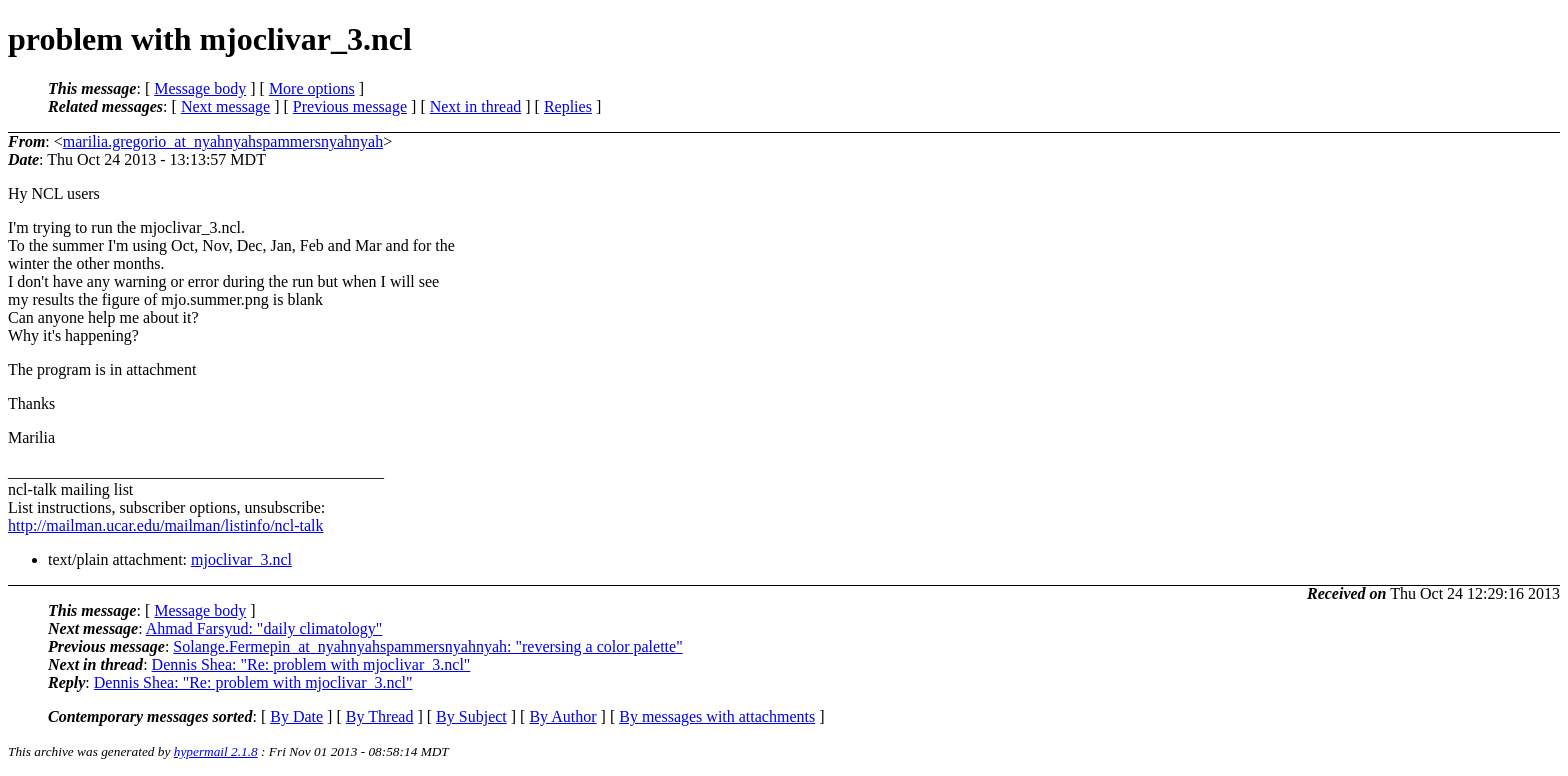  What do you see at coordinates (471, 716) in the screenshot?
I see `By Subject` at bounding box center [471, 716].